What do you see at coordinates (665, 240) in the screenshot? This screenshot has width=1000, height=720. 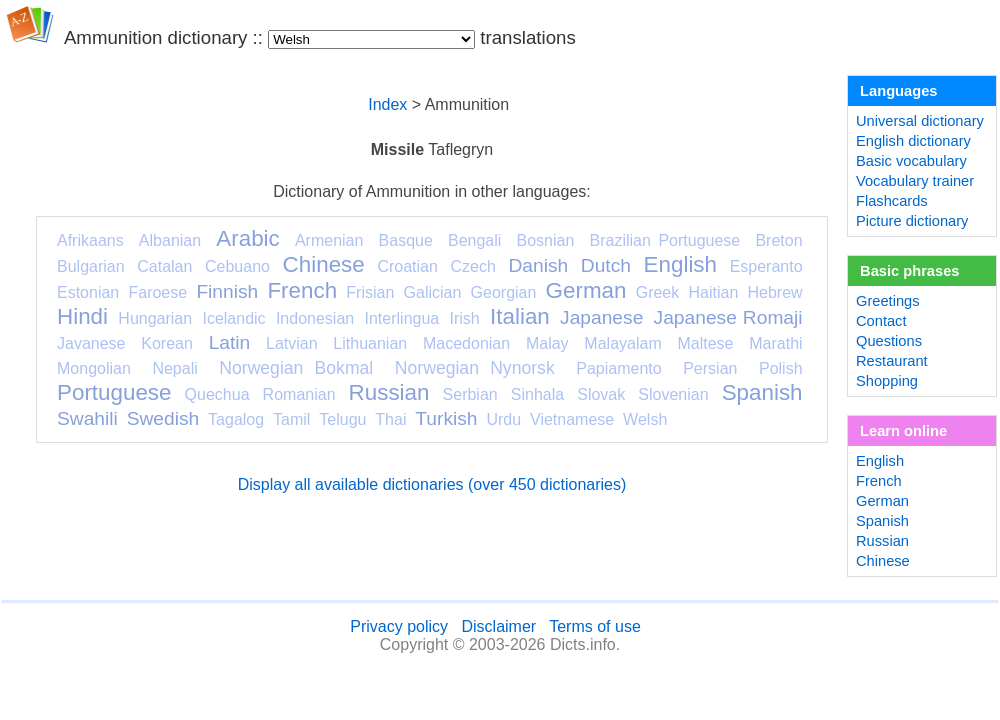 I see `Brazilian Portuguese` at bounding box center [665, 240].